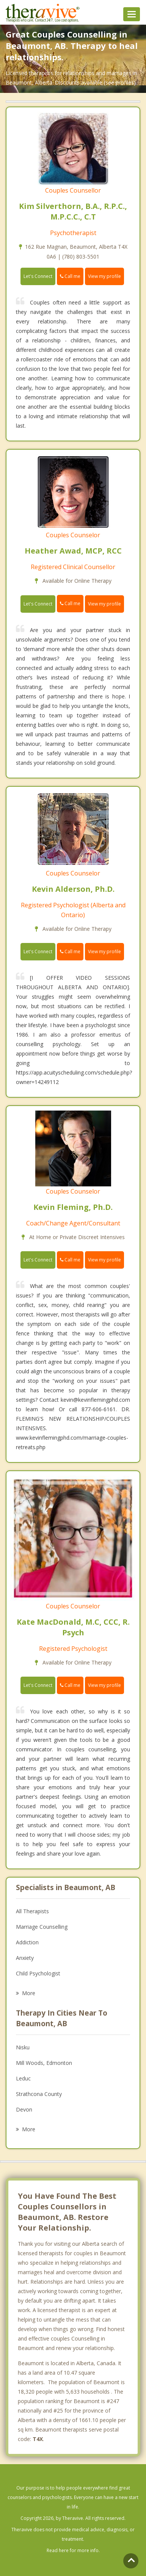 The width and height of the screenshot is (146, 2576). What do you see at coordinates (27, 1942) in the screenshot?
I see `Addiction` at bounding box center [27, 1942].